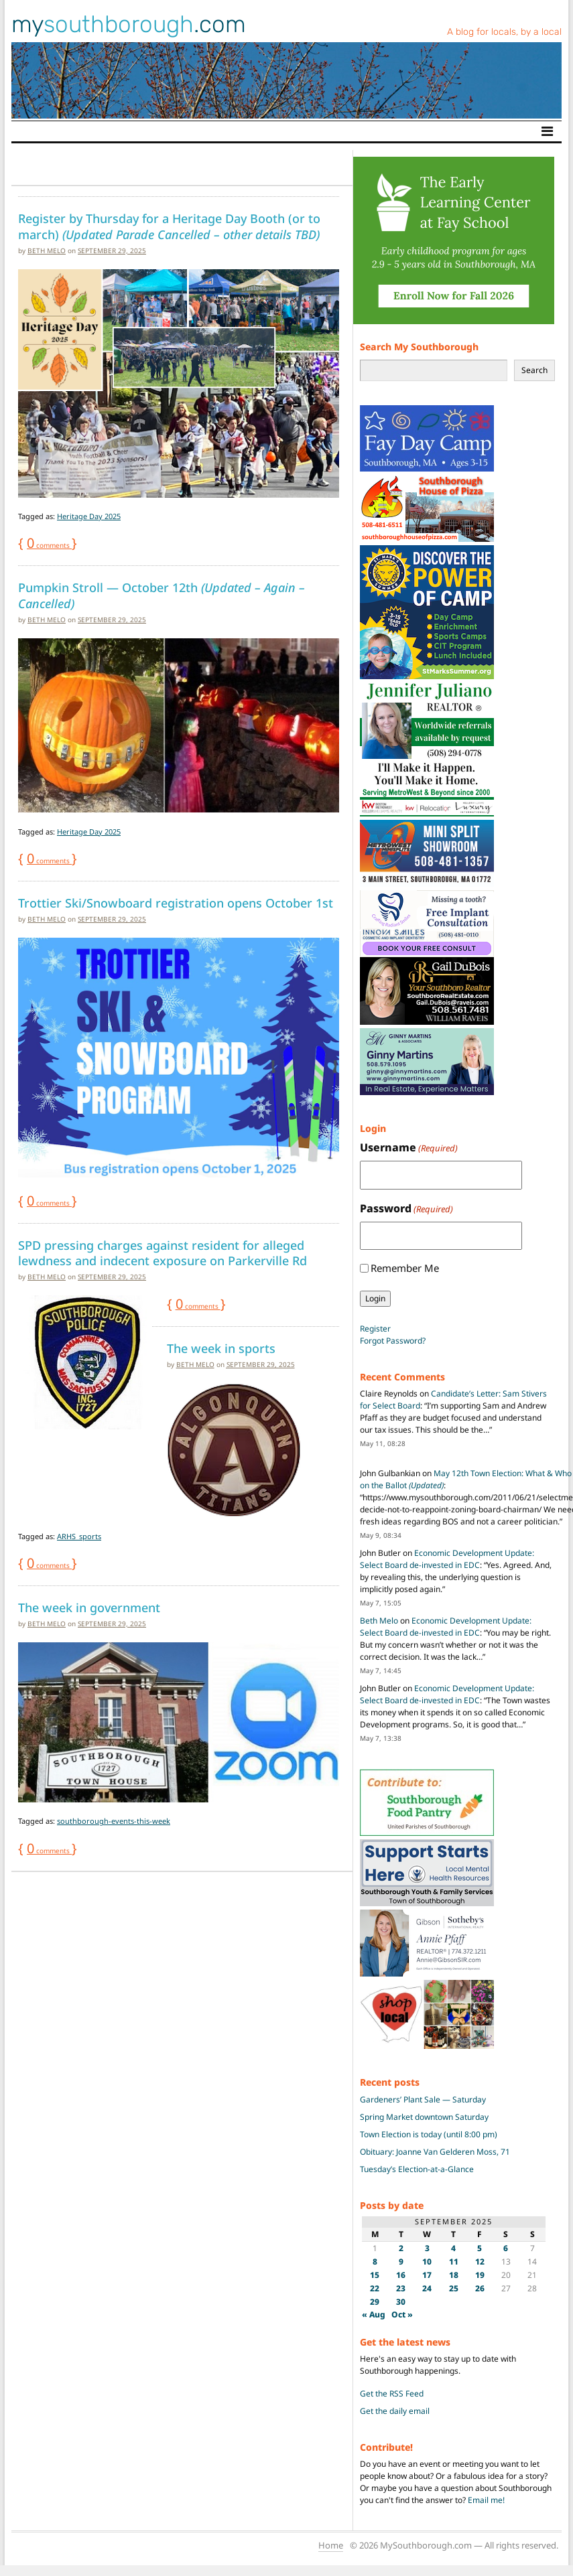 The image size is (573, 2576). I want to click on Forgot Password?, so click(393, 1340).